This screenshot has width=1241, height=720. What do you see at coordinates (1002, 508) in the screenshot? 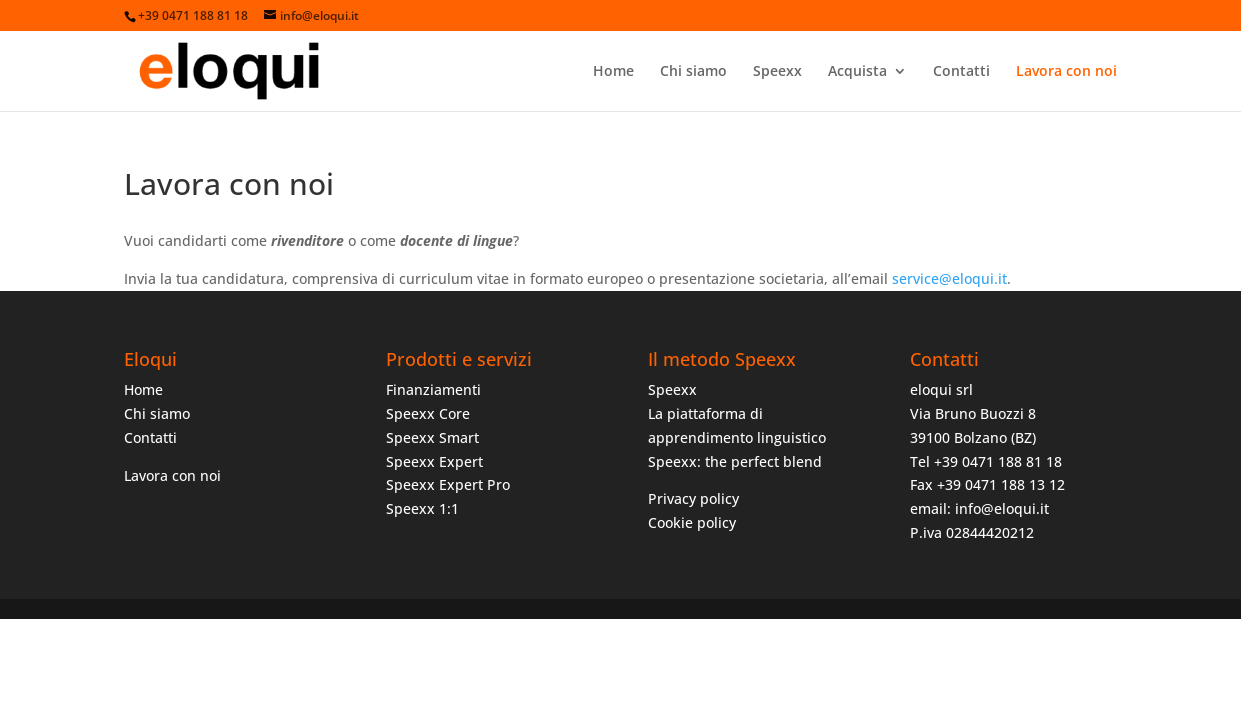
I see `info@eloqui.it` at bounding box center [1002, 508].